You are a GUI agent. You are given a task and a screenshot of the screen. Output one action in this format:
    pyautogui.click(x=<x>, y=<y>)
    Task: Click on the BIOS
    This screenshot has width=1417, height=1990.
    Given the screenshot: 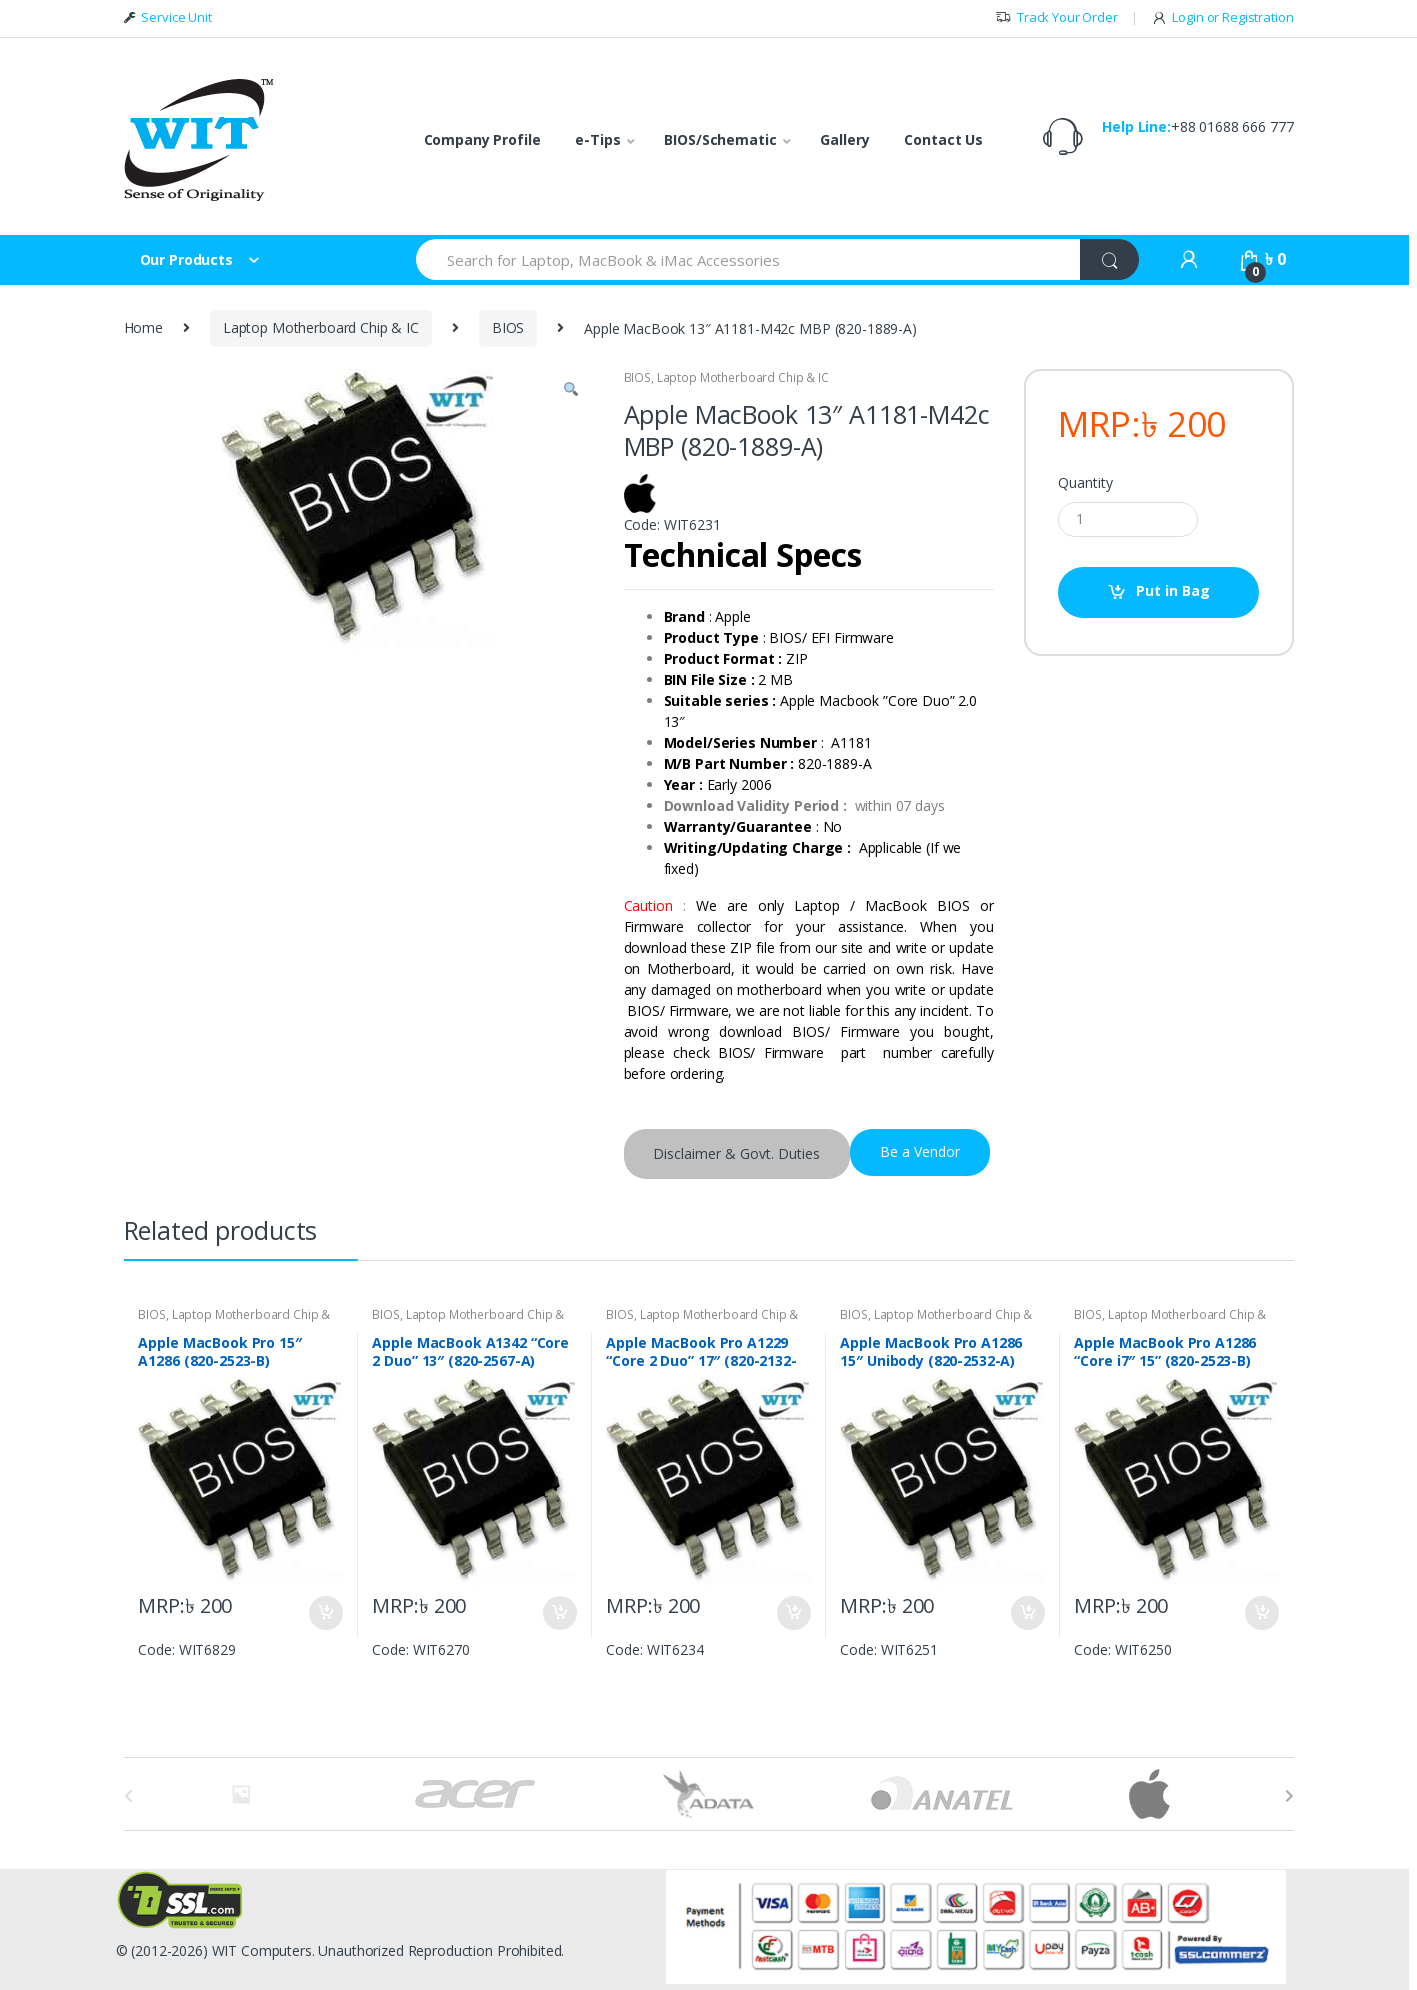 What is the action you would take?
    pyautogui.click(x=508, y=327)
    